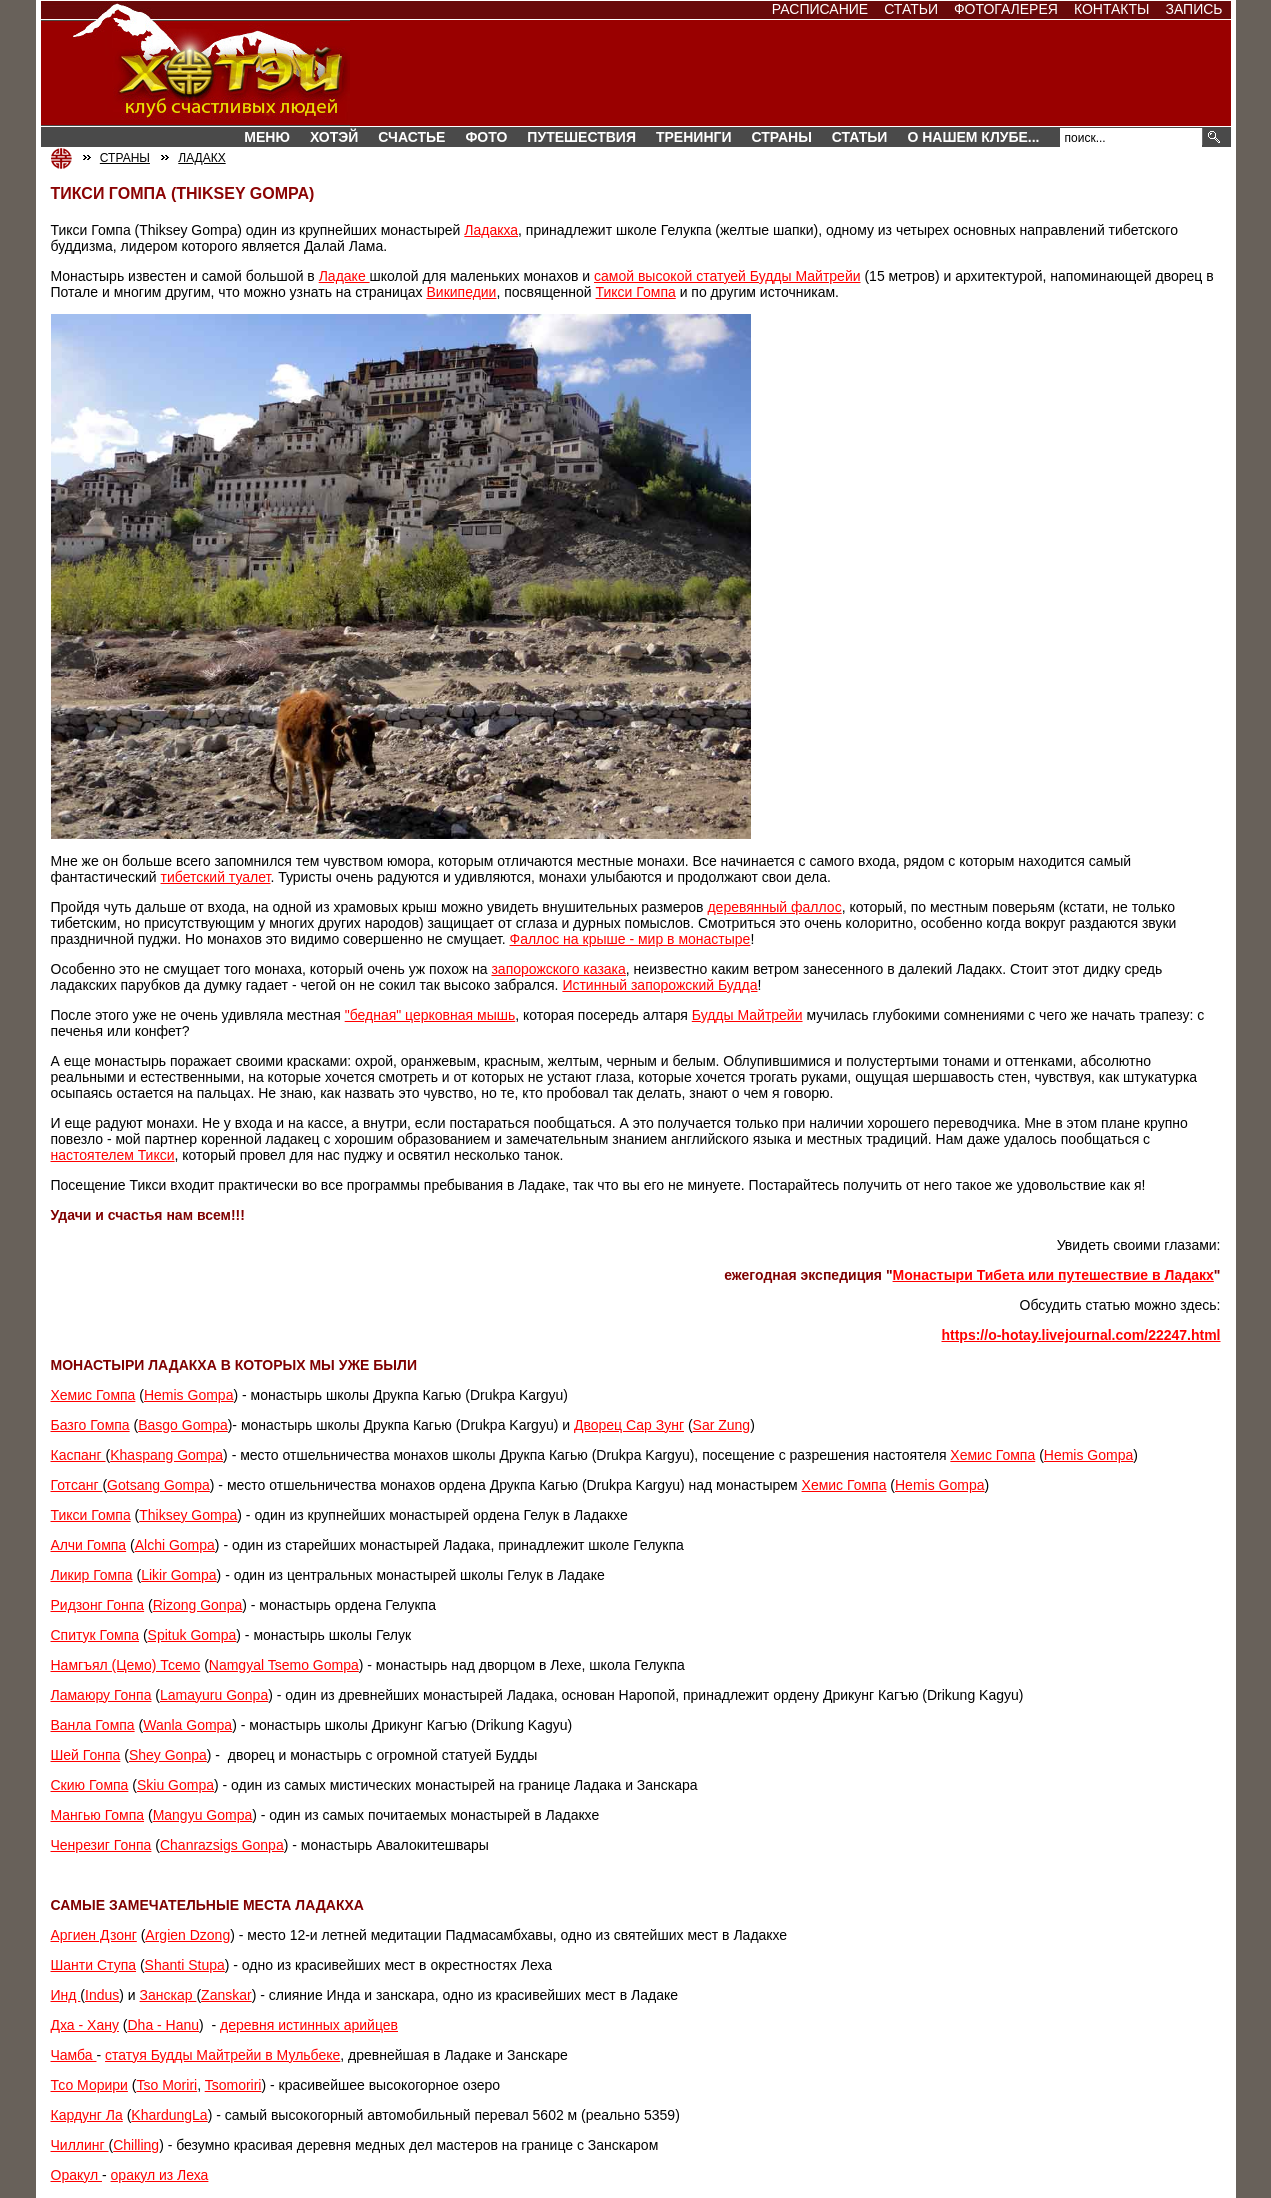  Describe the element at coordinates (89, 2085) in the screenshot. I see `Тсо Морири` at that location.